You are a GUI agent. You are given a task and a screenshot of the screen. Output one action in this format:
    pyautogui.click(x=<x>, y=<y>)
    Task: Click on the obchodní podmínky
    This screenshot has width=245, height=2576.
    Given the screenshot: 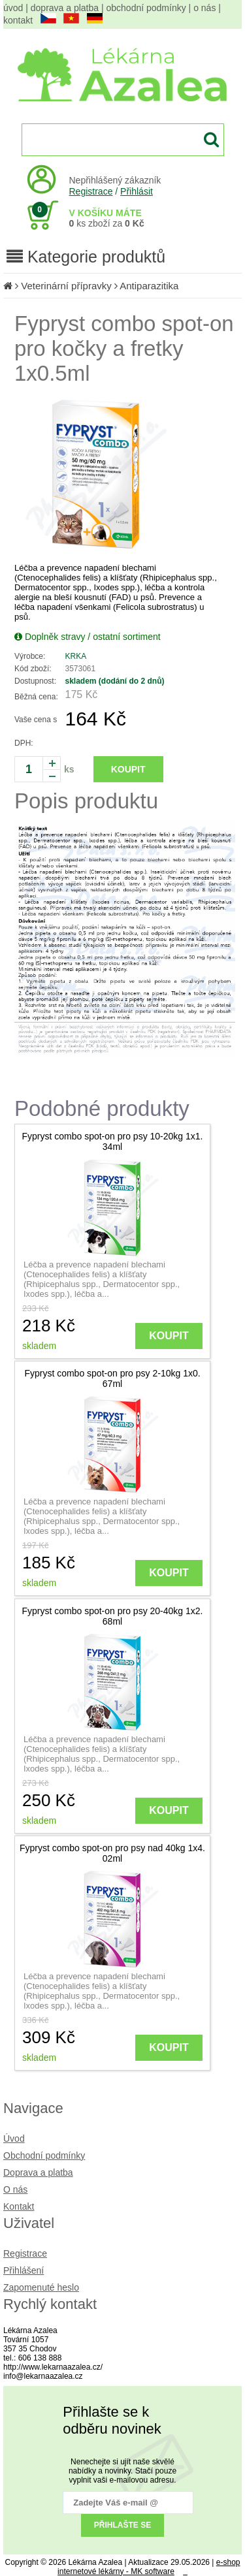 What is the action you would take?
    pyautogui.click(x=146, y=8)
    